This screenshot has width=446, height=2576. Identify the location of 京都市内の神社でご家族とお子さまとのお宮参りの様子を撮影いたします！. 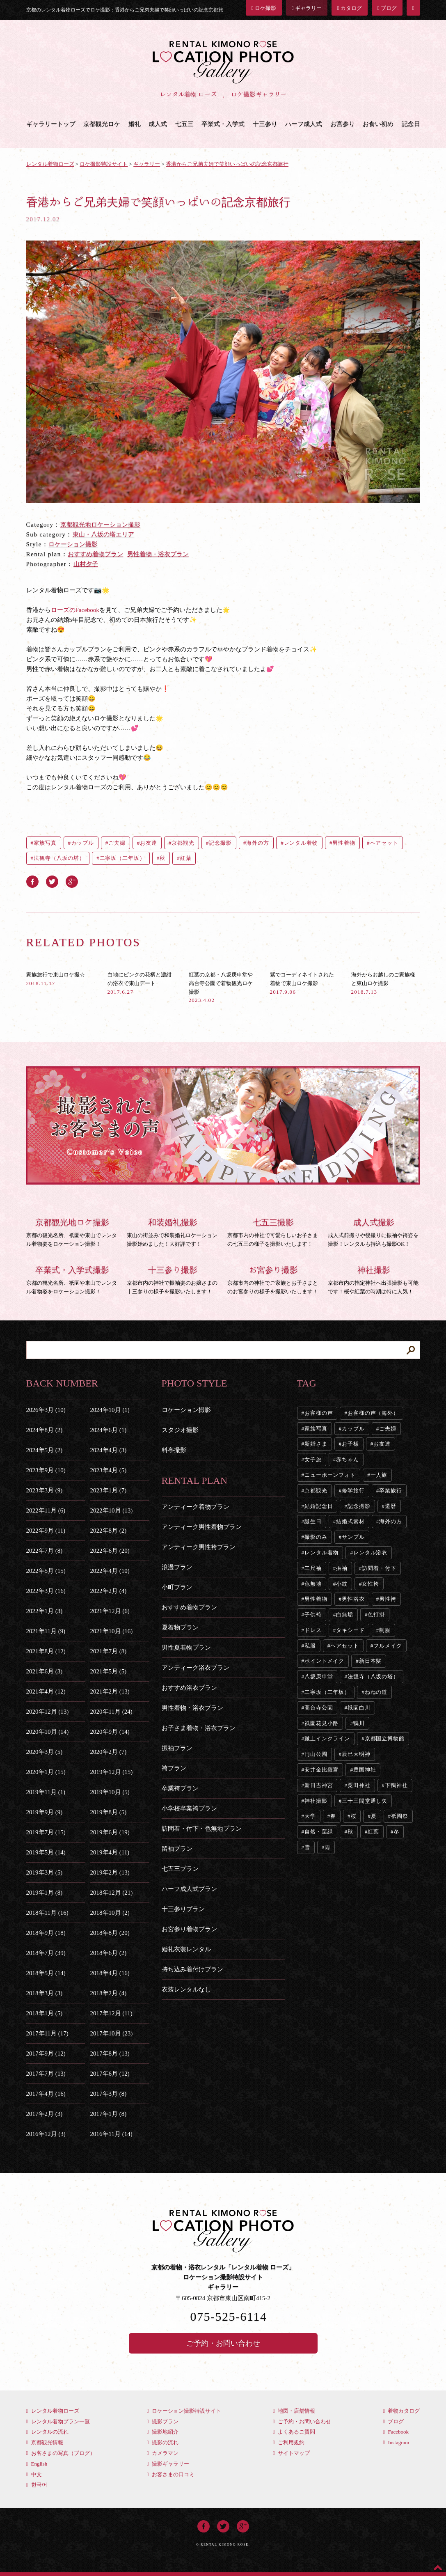
(273, 1279).